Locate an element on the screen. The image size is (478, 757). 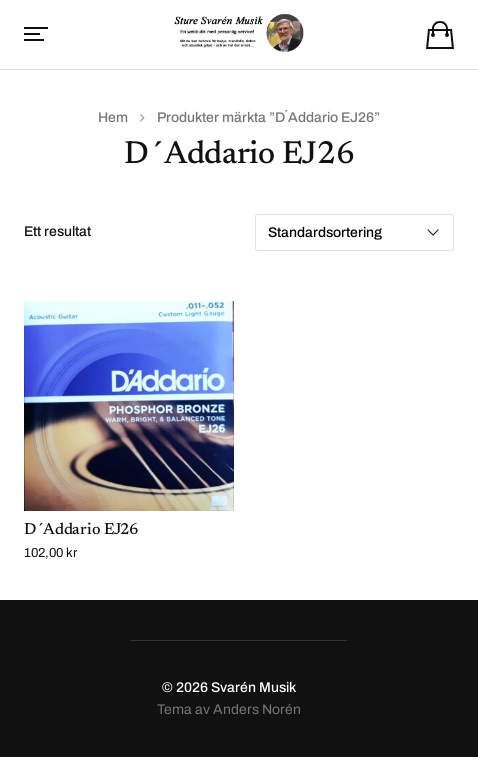
Svarén Musik is located at coordinates (253, 687).